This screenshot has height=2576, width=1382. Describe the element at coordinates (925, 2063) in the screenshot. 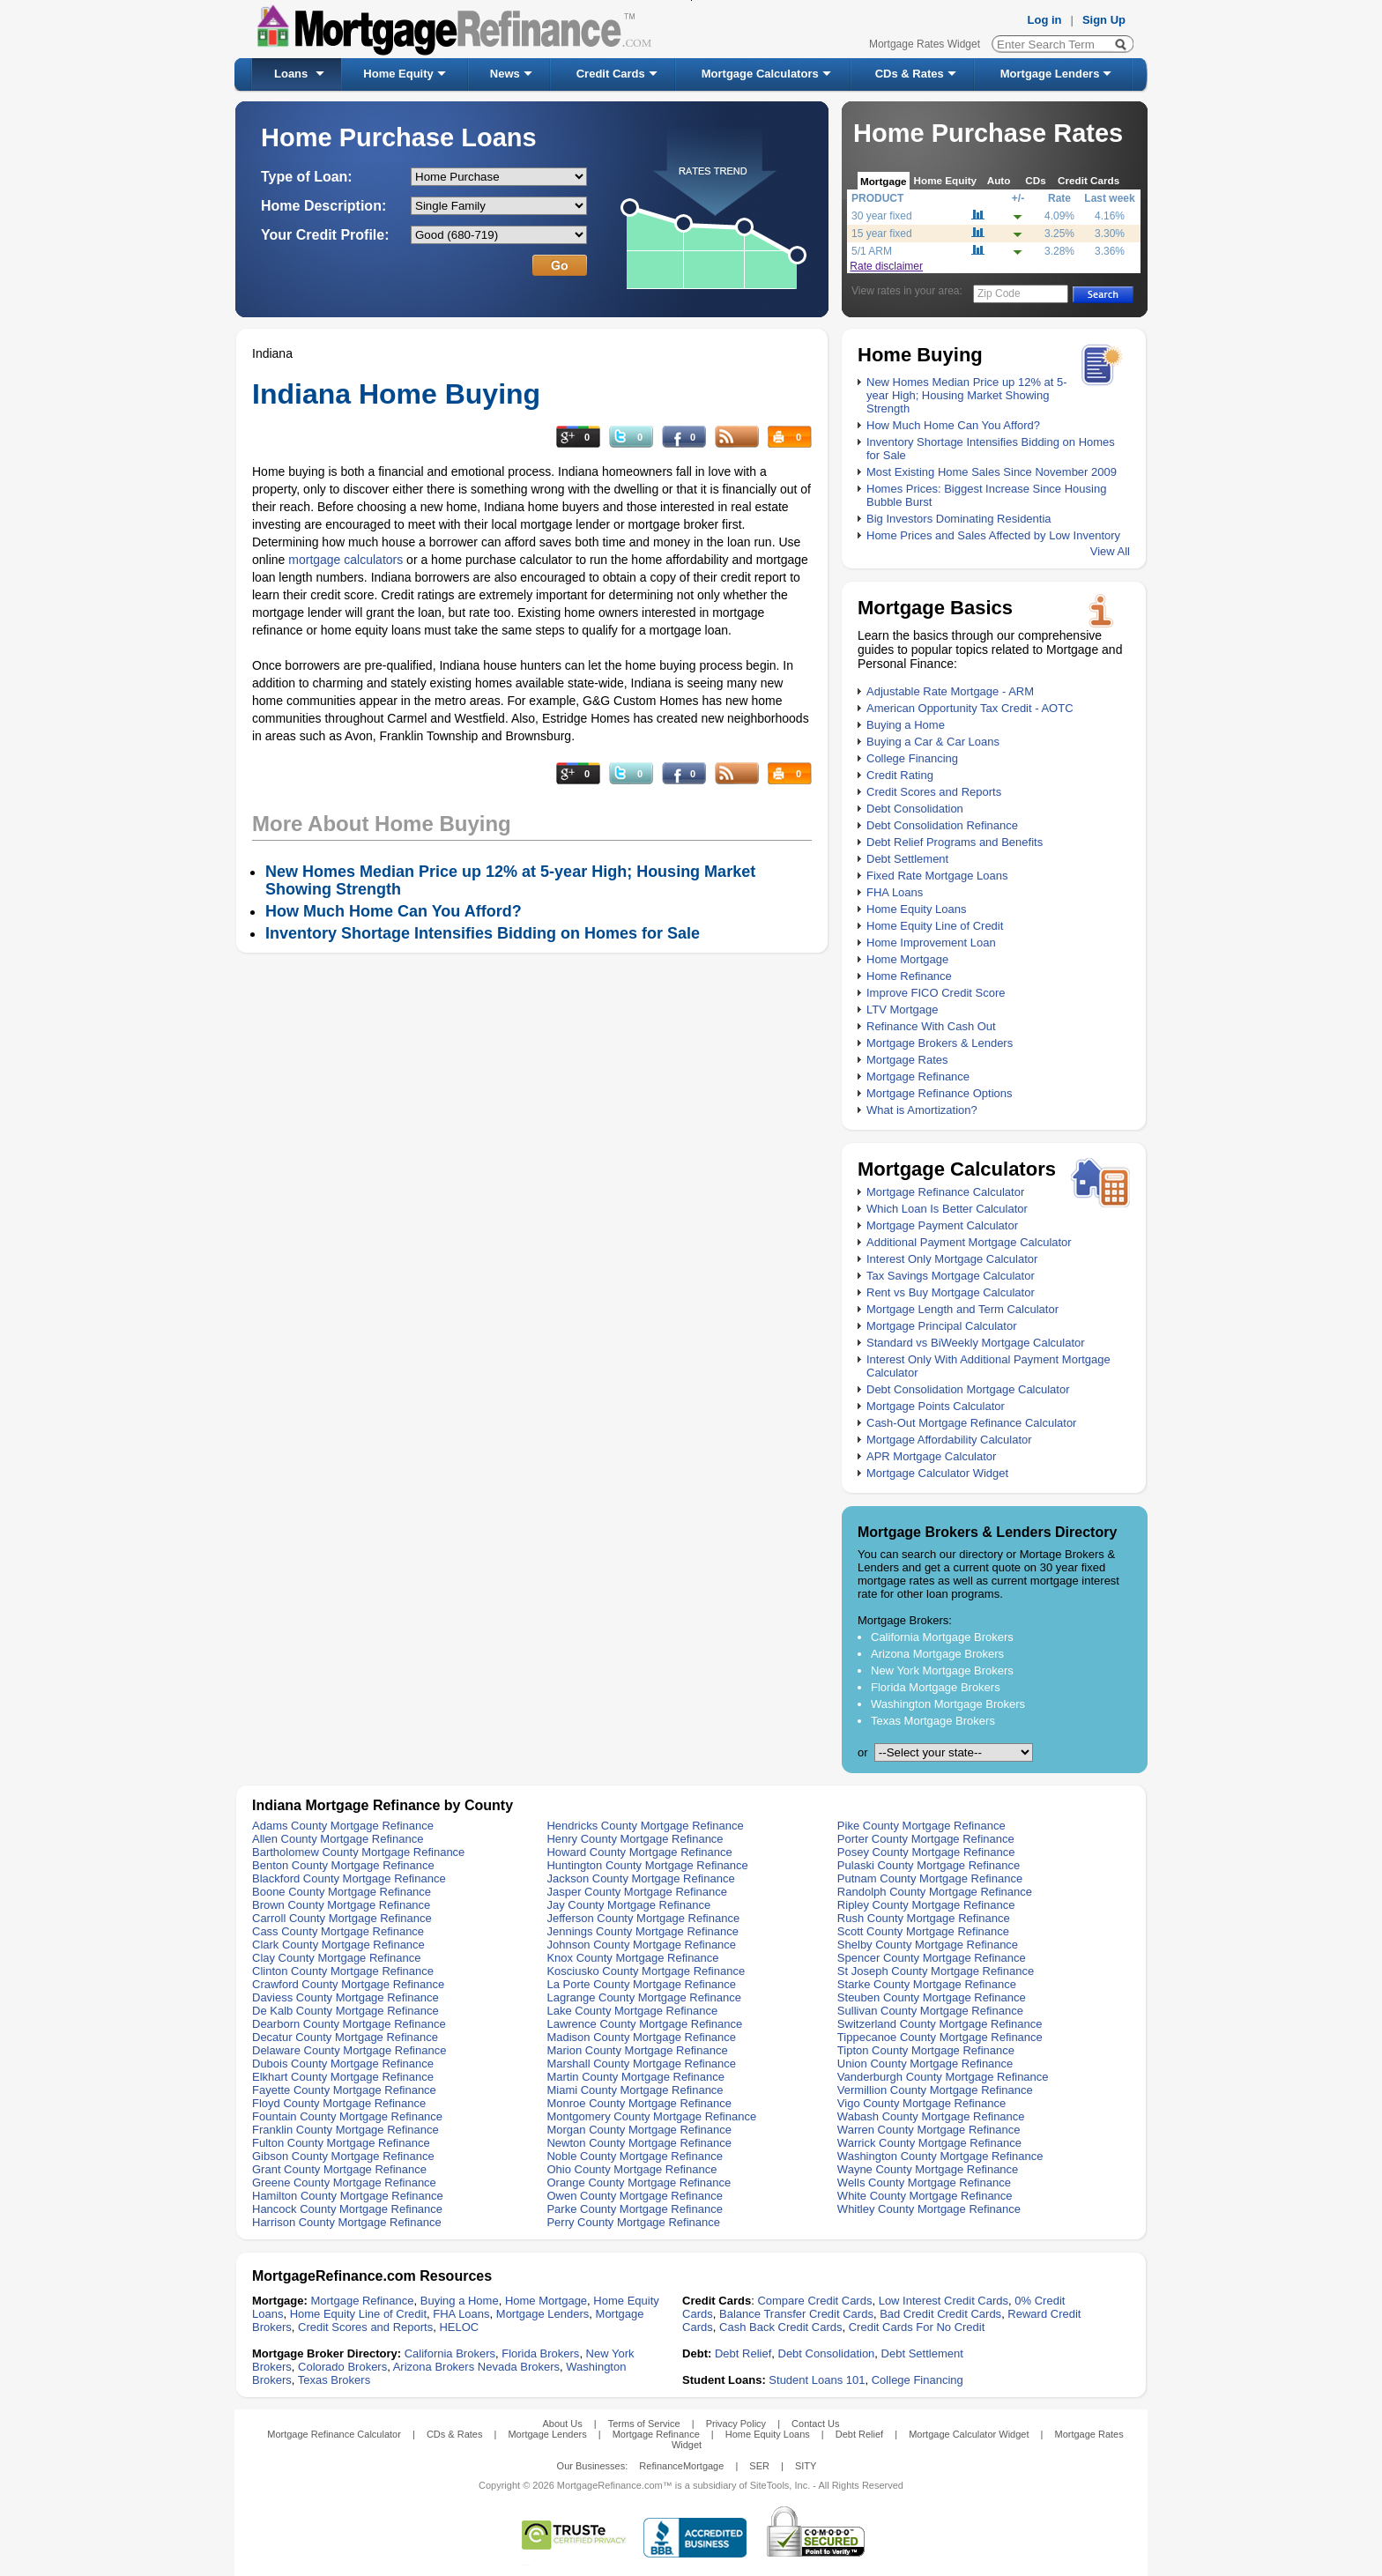

I see `Union County Mortgage Refinance` at that location.